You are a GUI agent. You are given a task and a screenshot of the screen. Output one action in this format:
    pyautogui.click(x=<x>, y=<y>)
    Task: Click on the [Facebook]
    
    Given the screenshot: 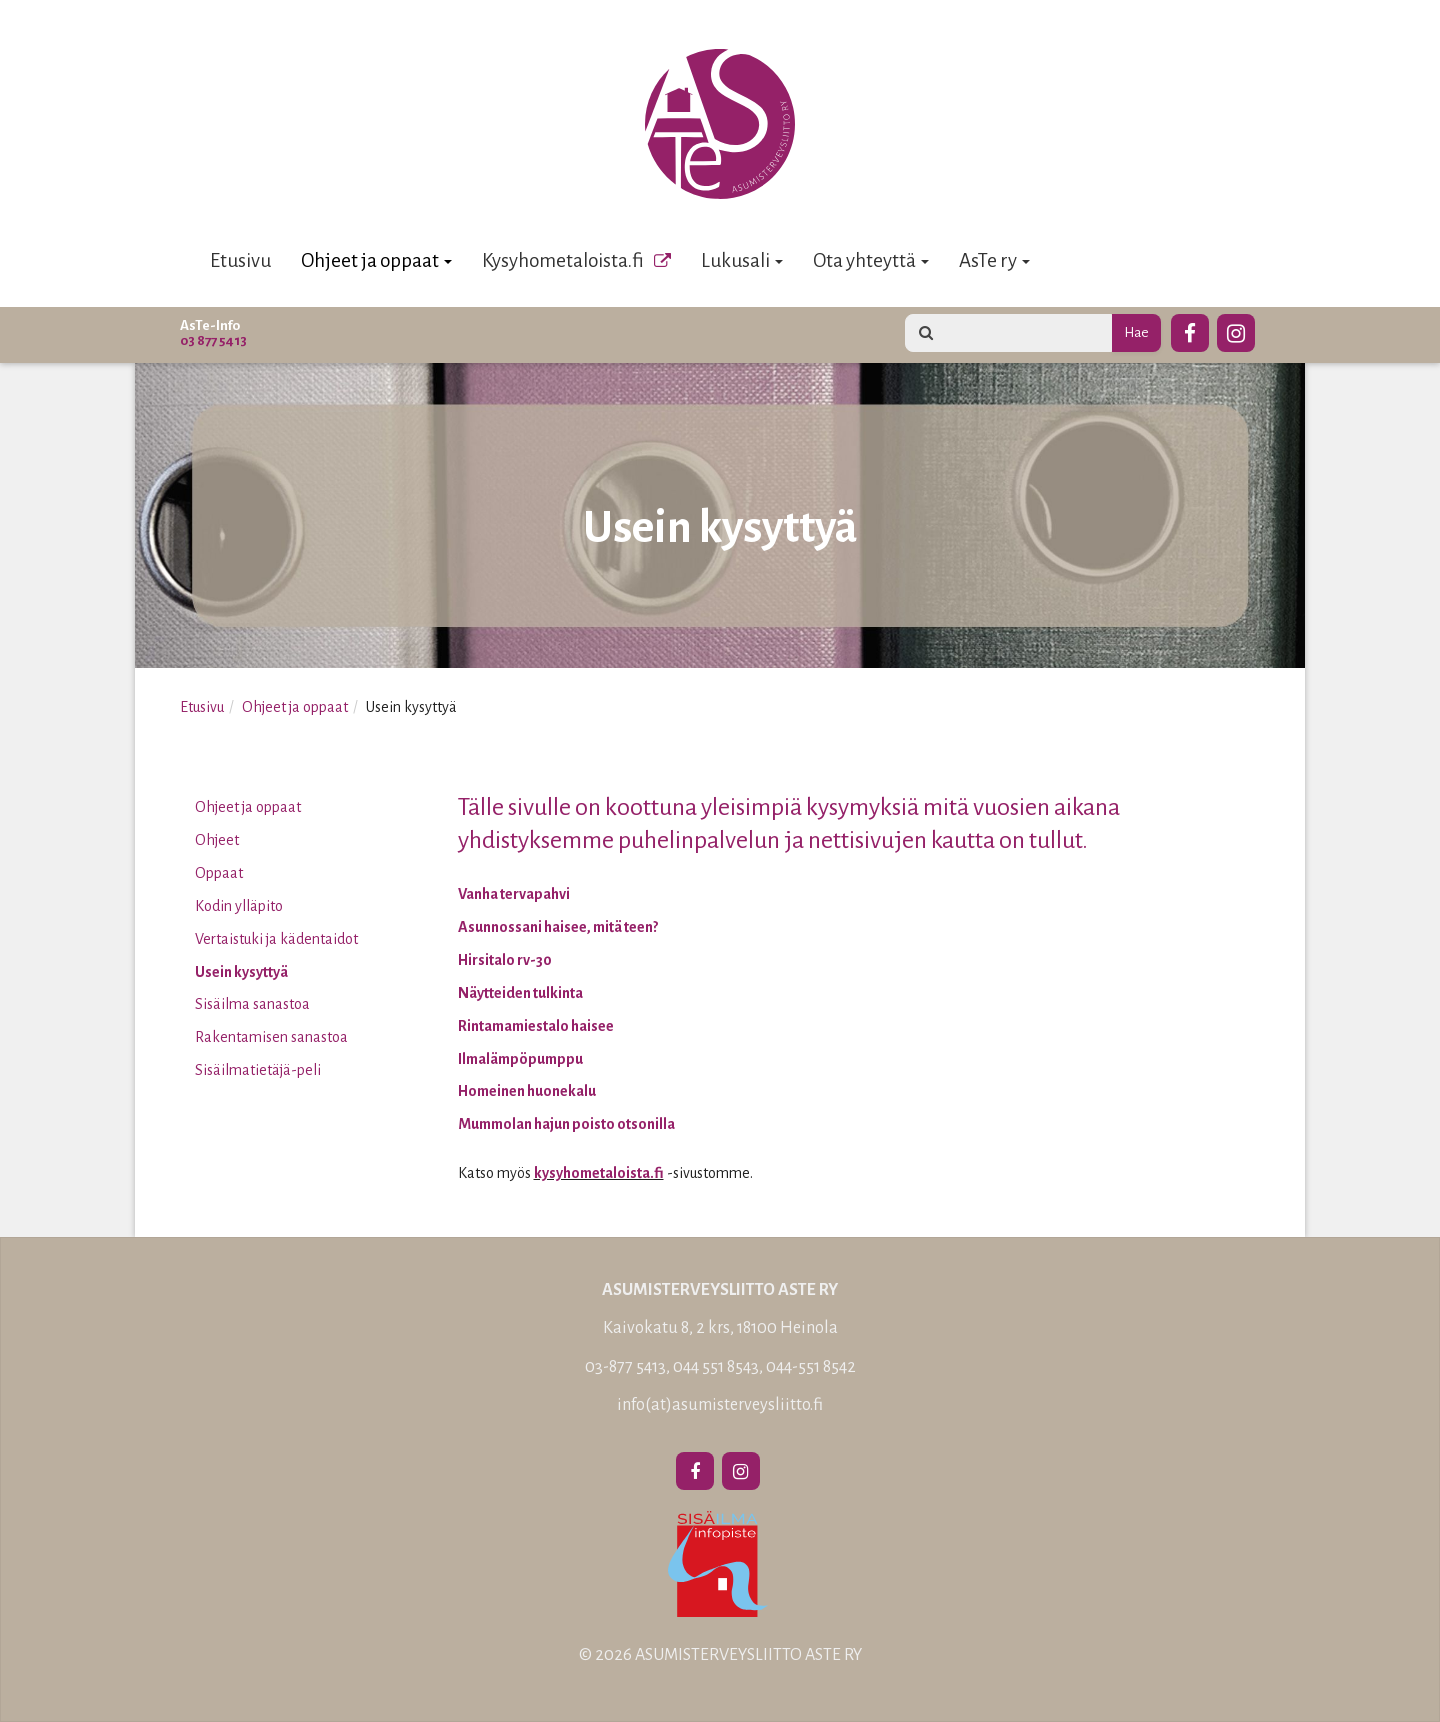 What is the action you would take?
    pyautogui.click(x=1190, y=330)
    